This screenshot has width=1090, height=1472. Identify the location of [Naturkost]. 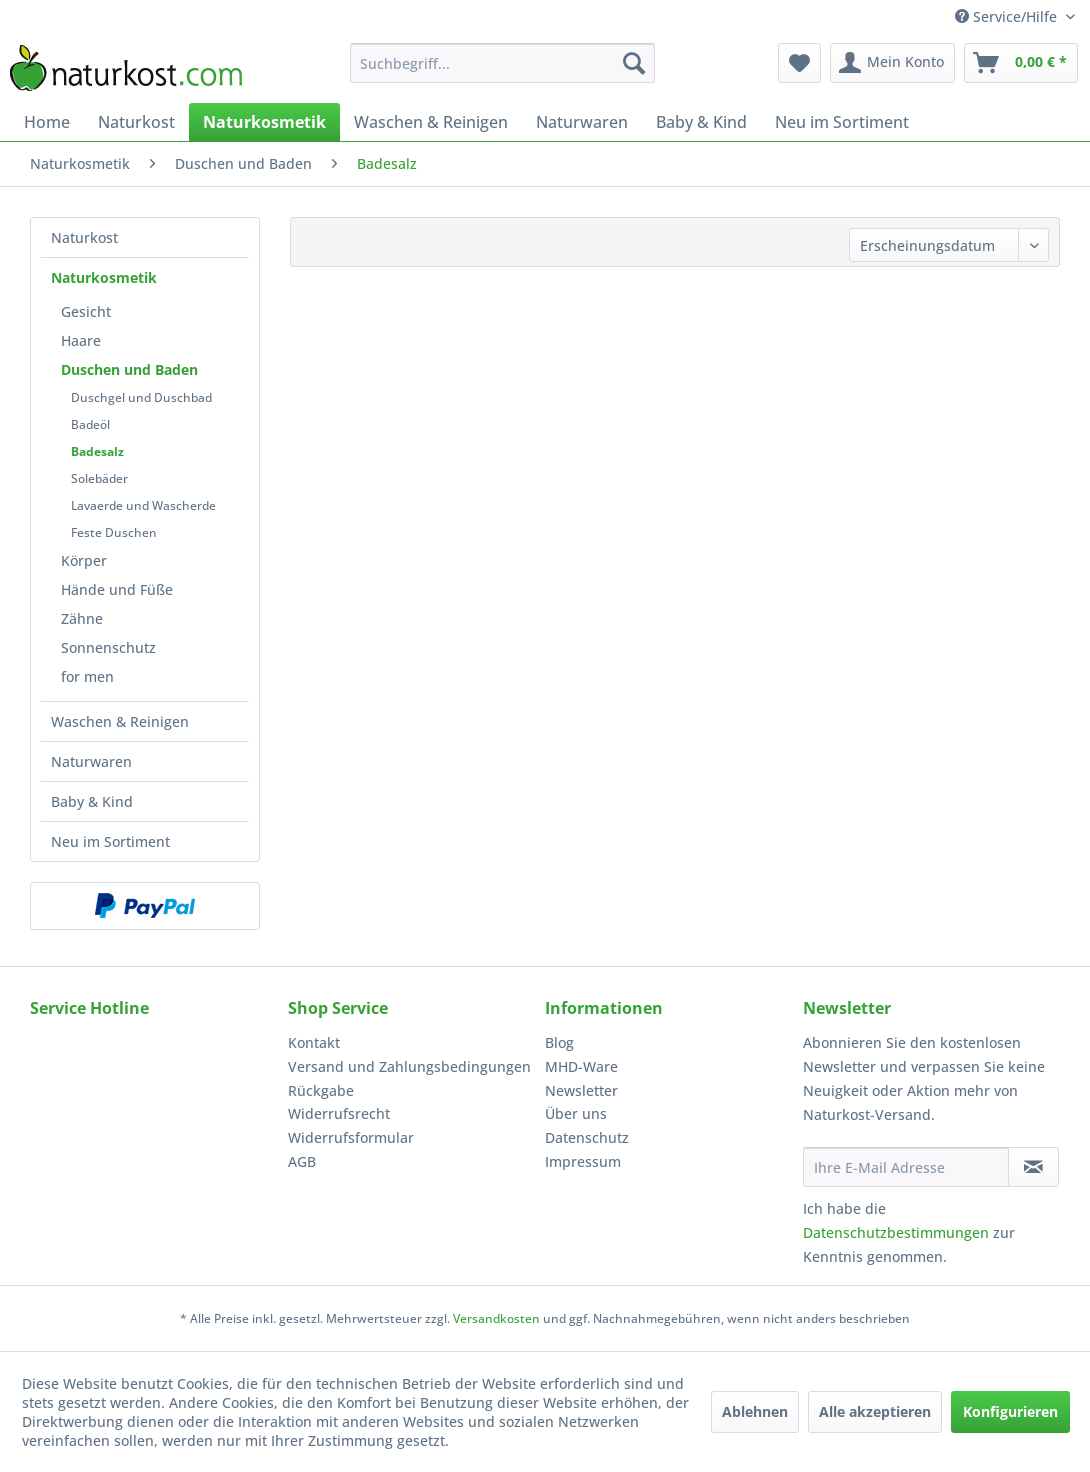
(136, 122).